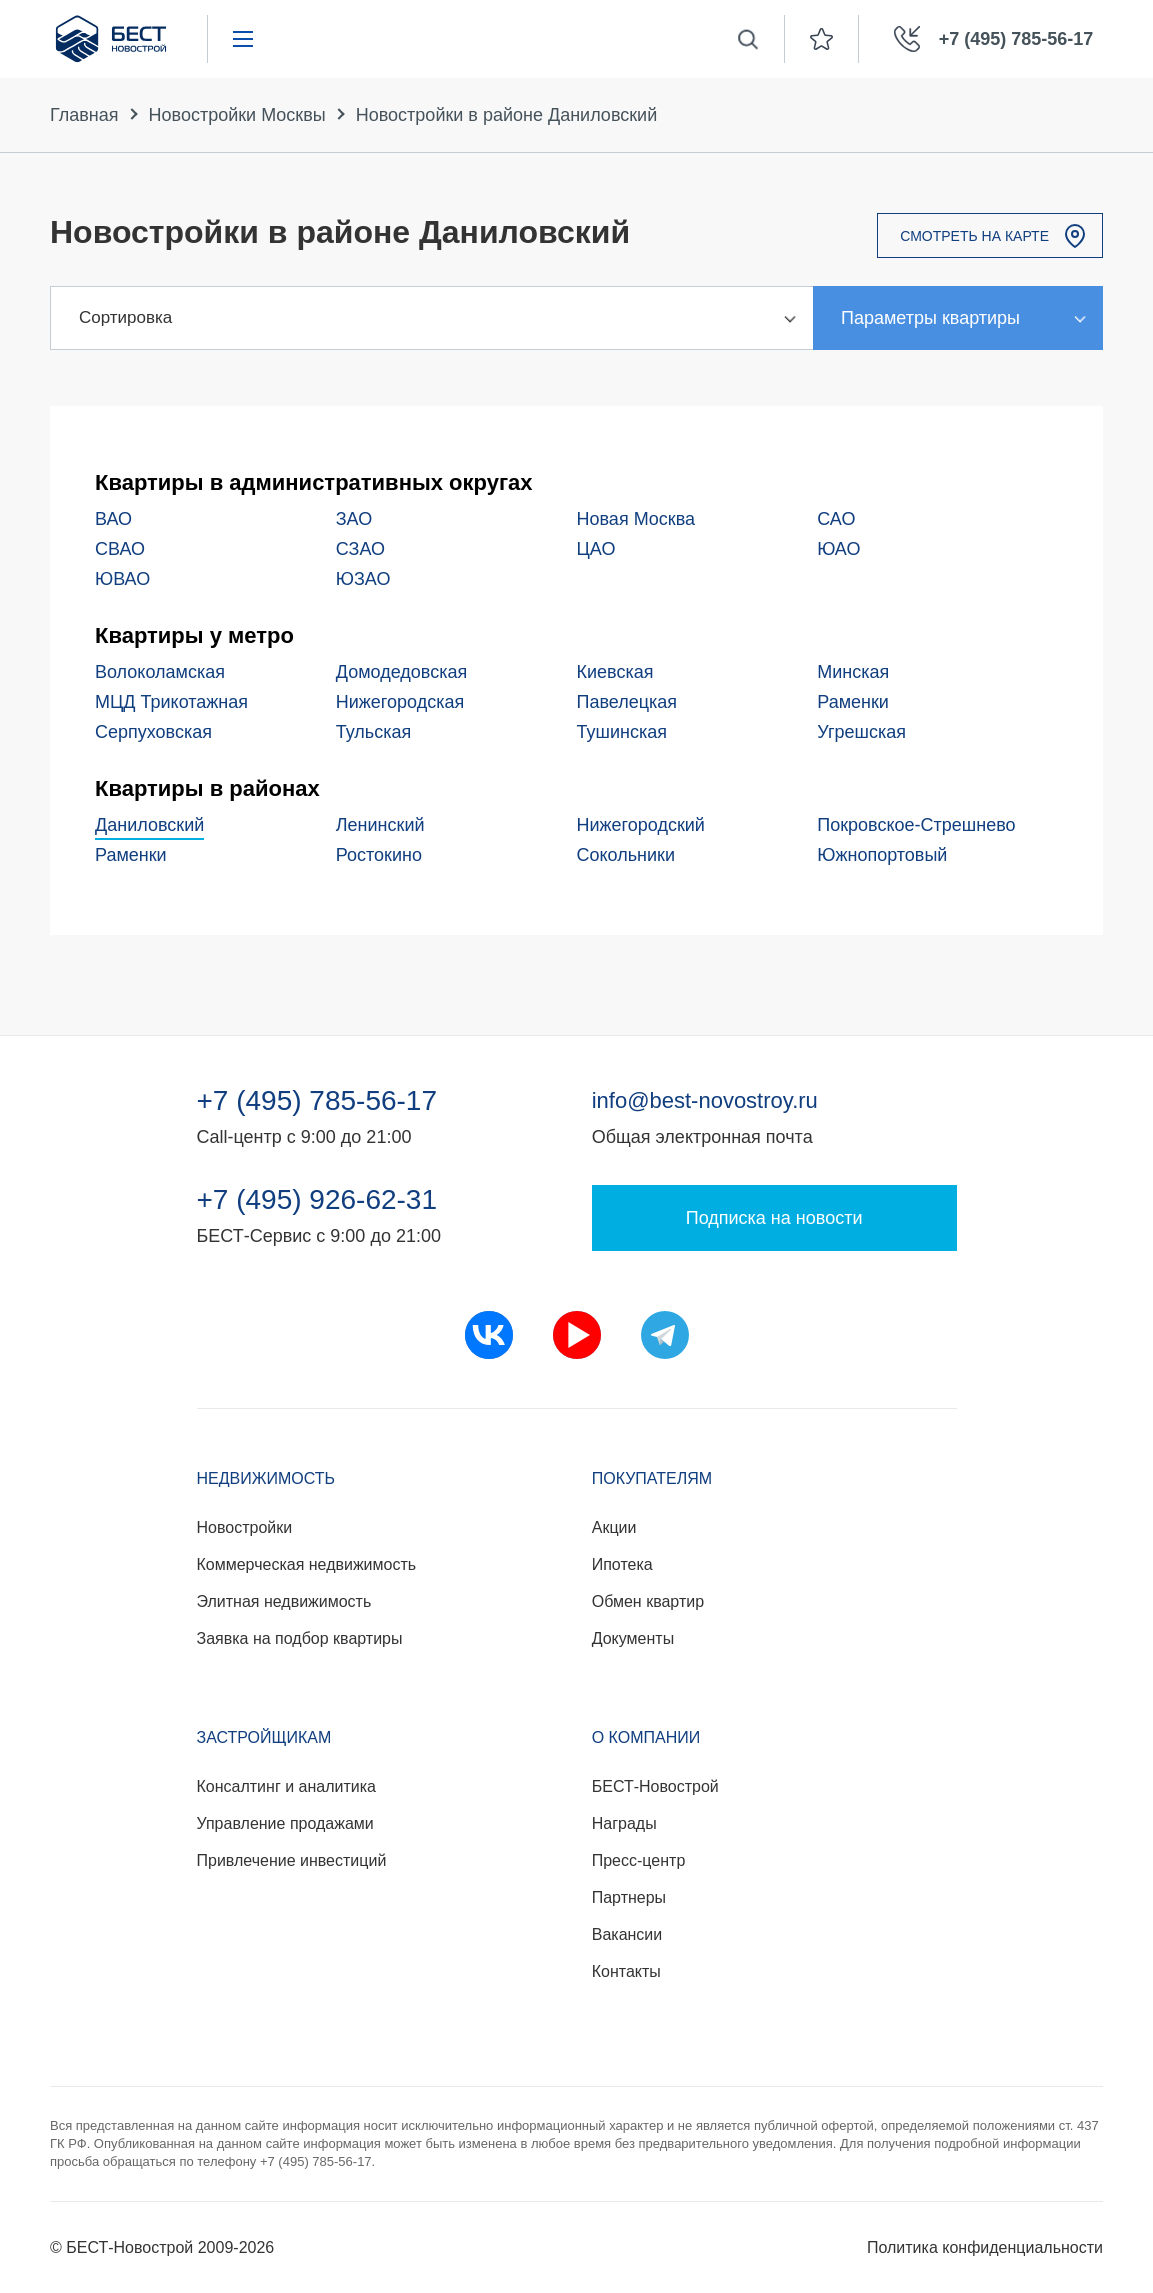  Describe the element at coordinates (285, 1823) in the screenshot. I see `Управление продажами` at that location.